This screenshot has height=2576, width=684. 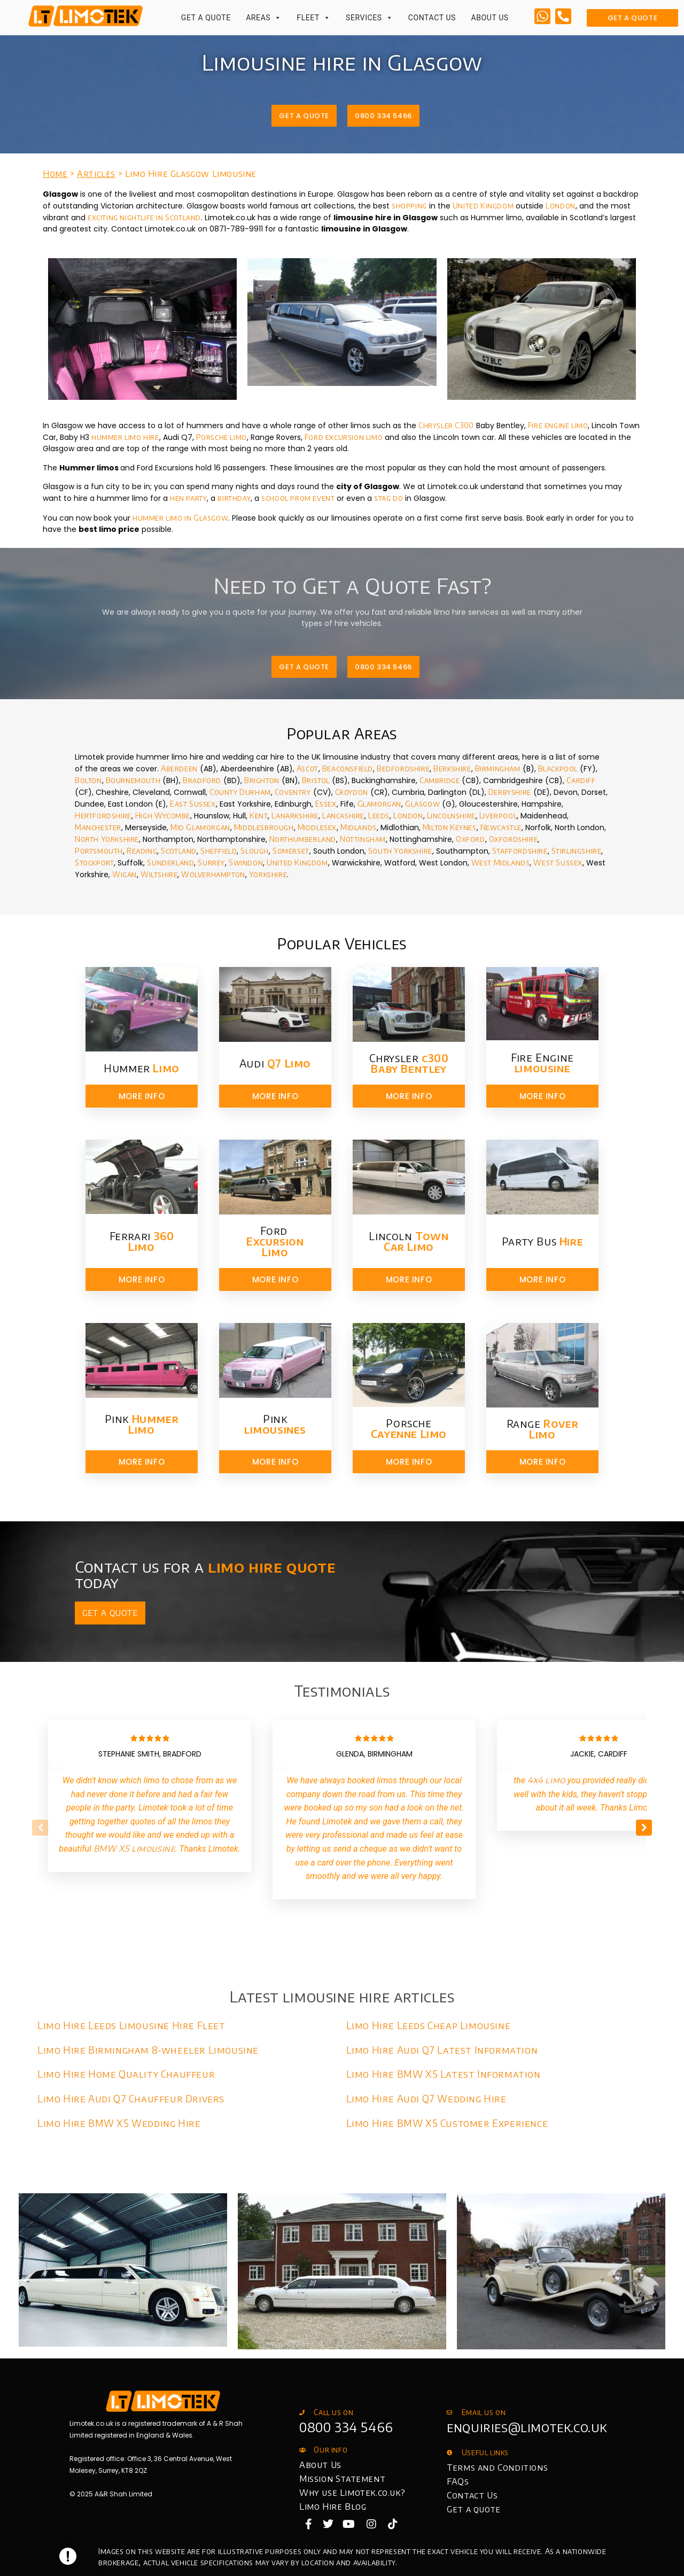 What do you see at coordinates (409, 205) in the screenshot?
I see `shopping` at bounding box center [409, 205].